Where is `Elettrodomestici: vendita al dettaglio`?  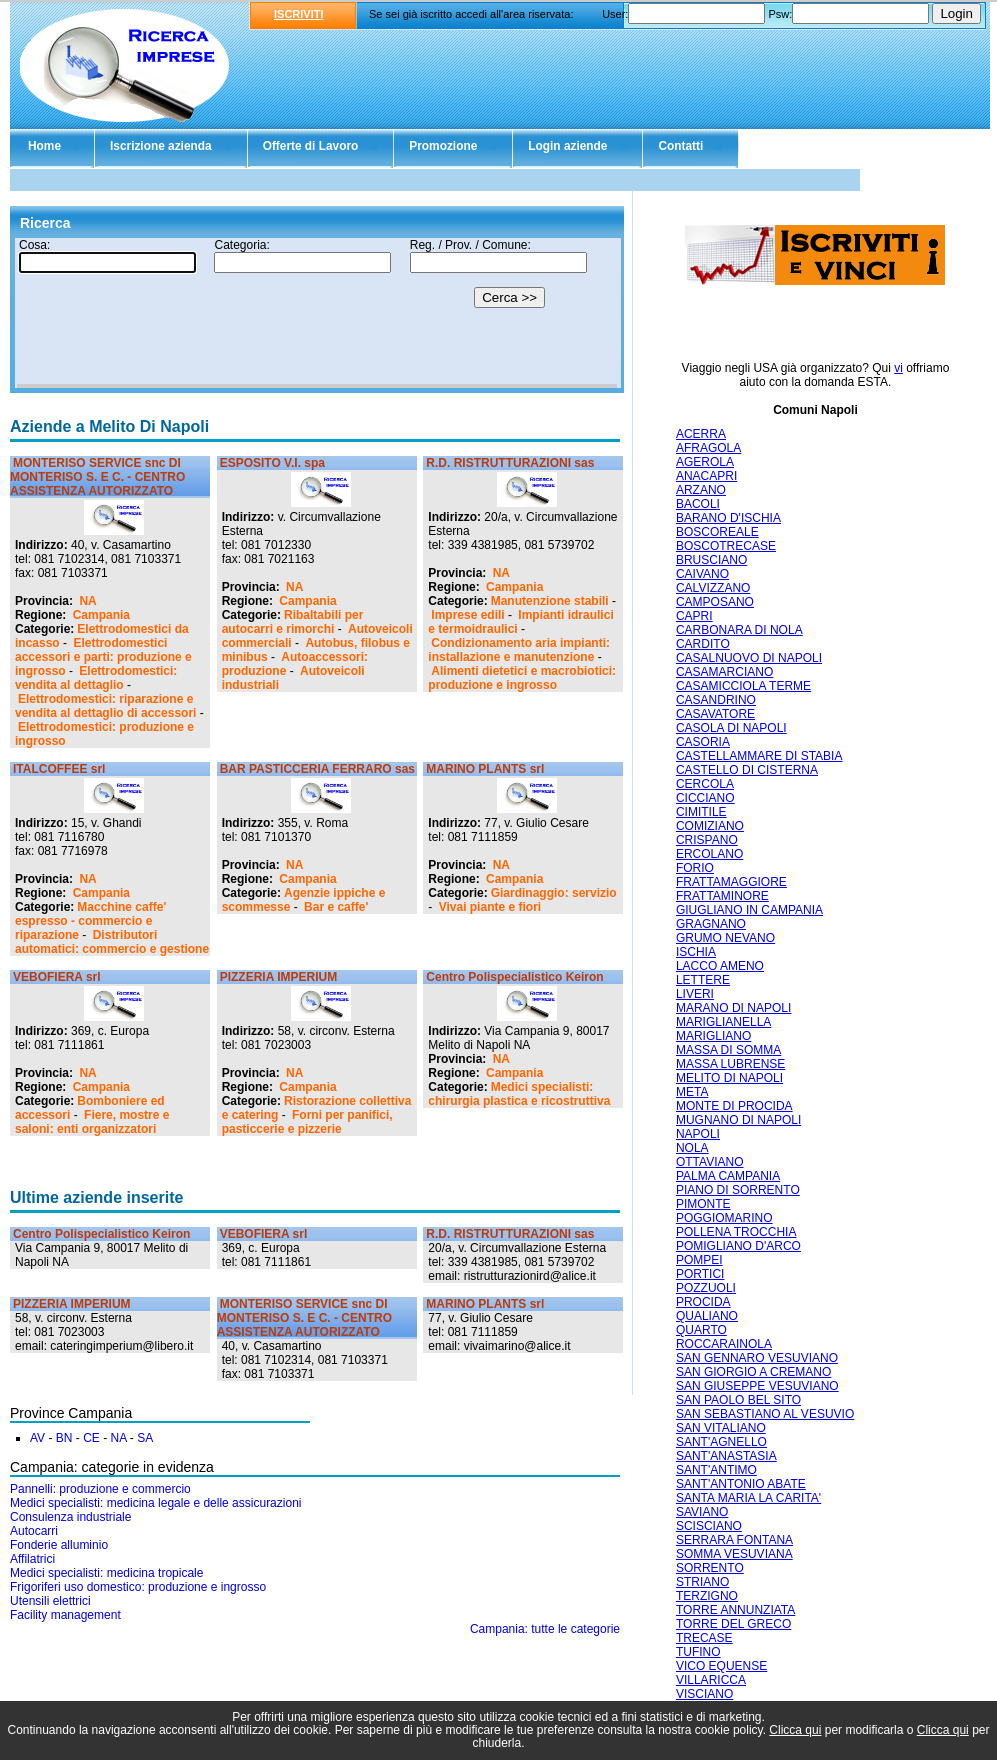 Elettrodomestici: vendita al dettaglio is located at coordinates (96, 678).